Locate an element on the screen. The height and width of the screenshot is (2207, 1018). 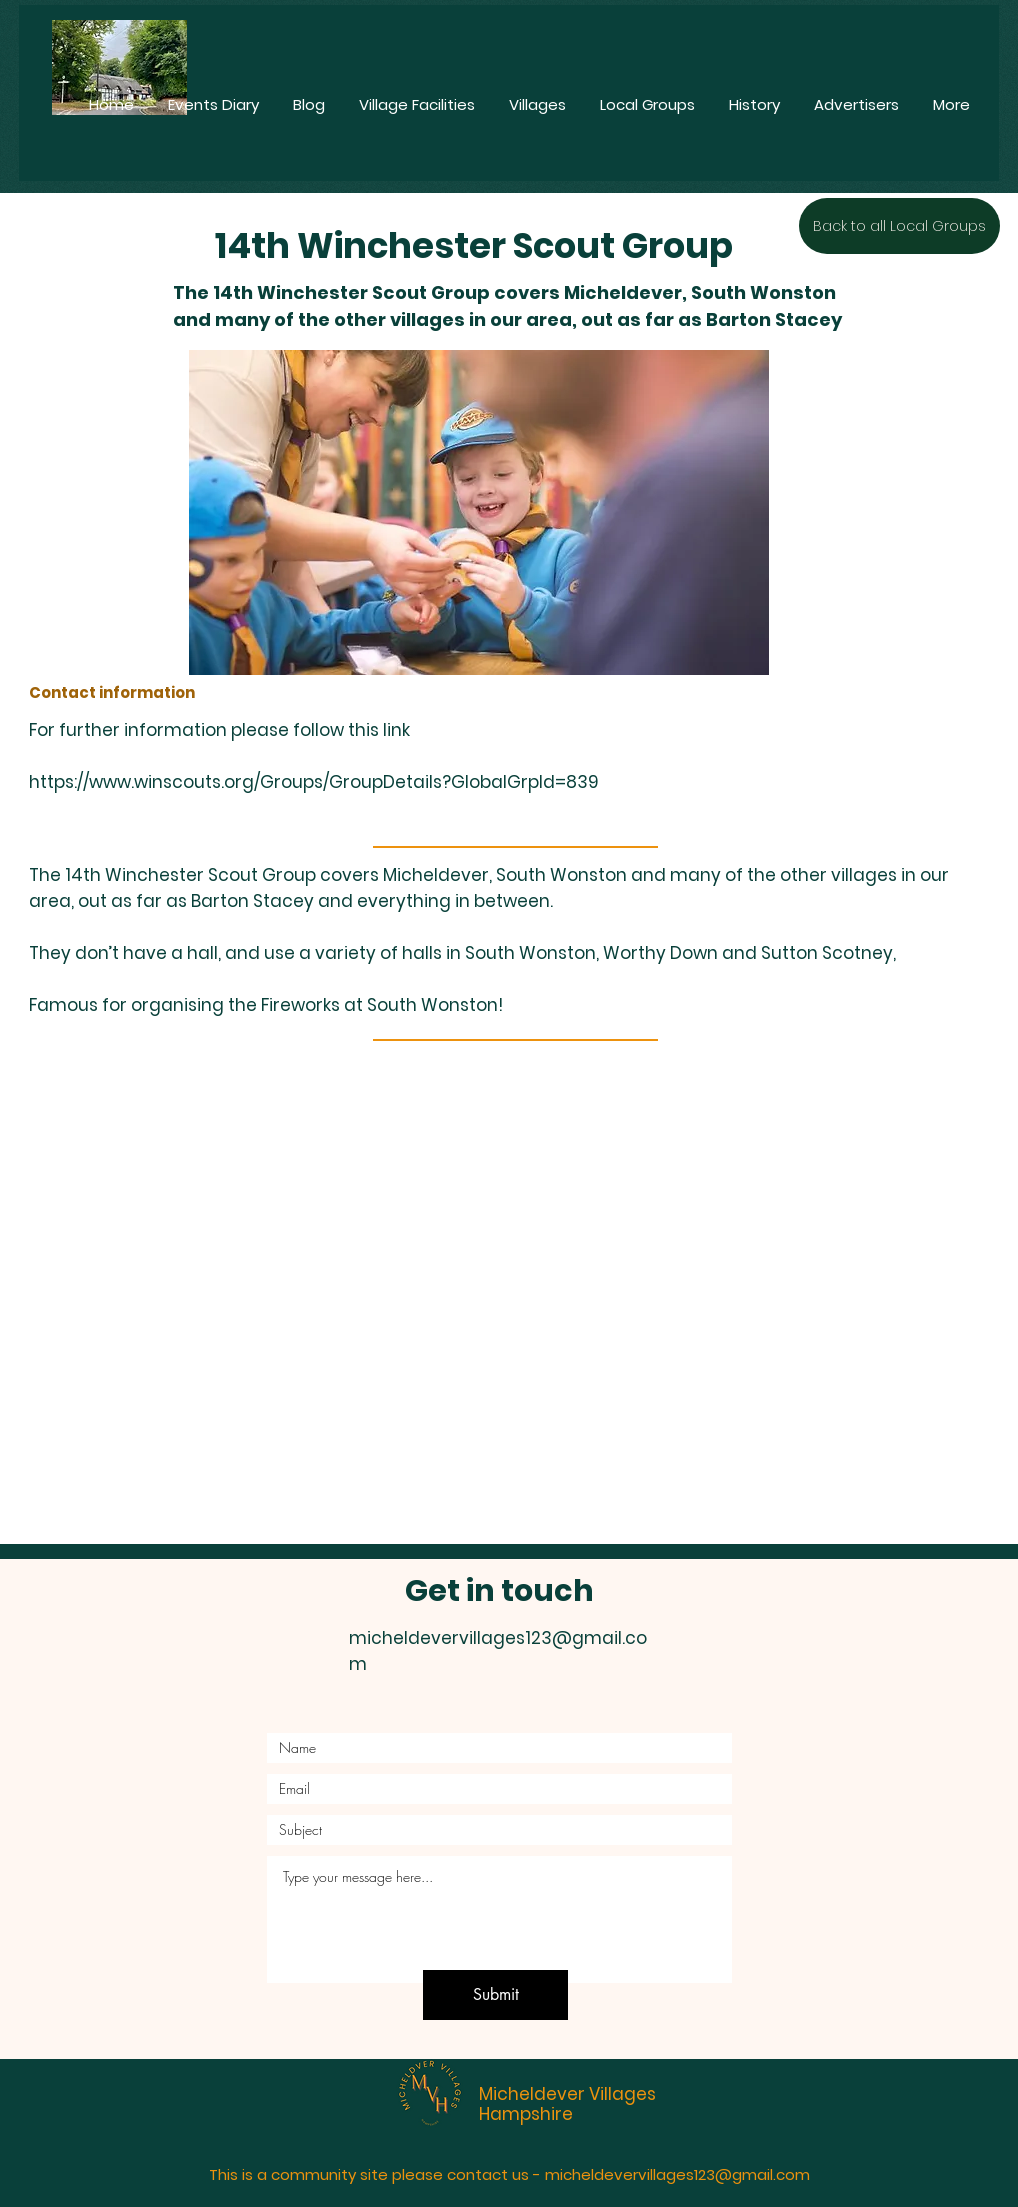
https://www.winscouts.org/Groups/GroupDetails?GlobalGrpId=839 is located at coordinates (314, 782).